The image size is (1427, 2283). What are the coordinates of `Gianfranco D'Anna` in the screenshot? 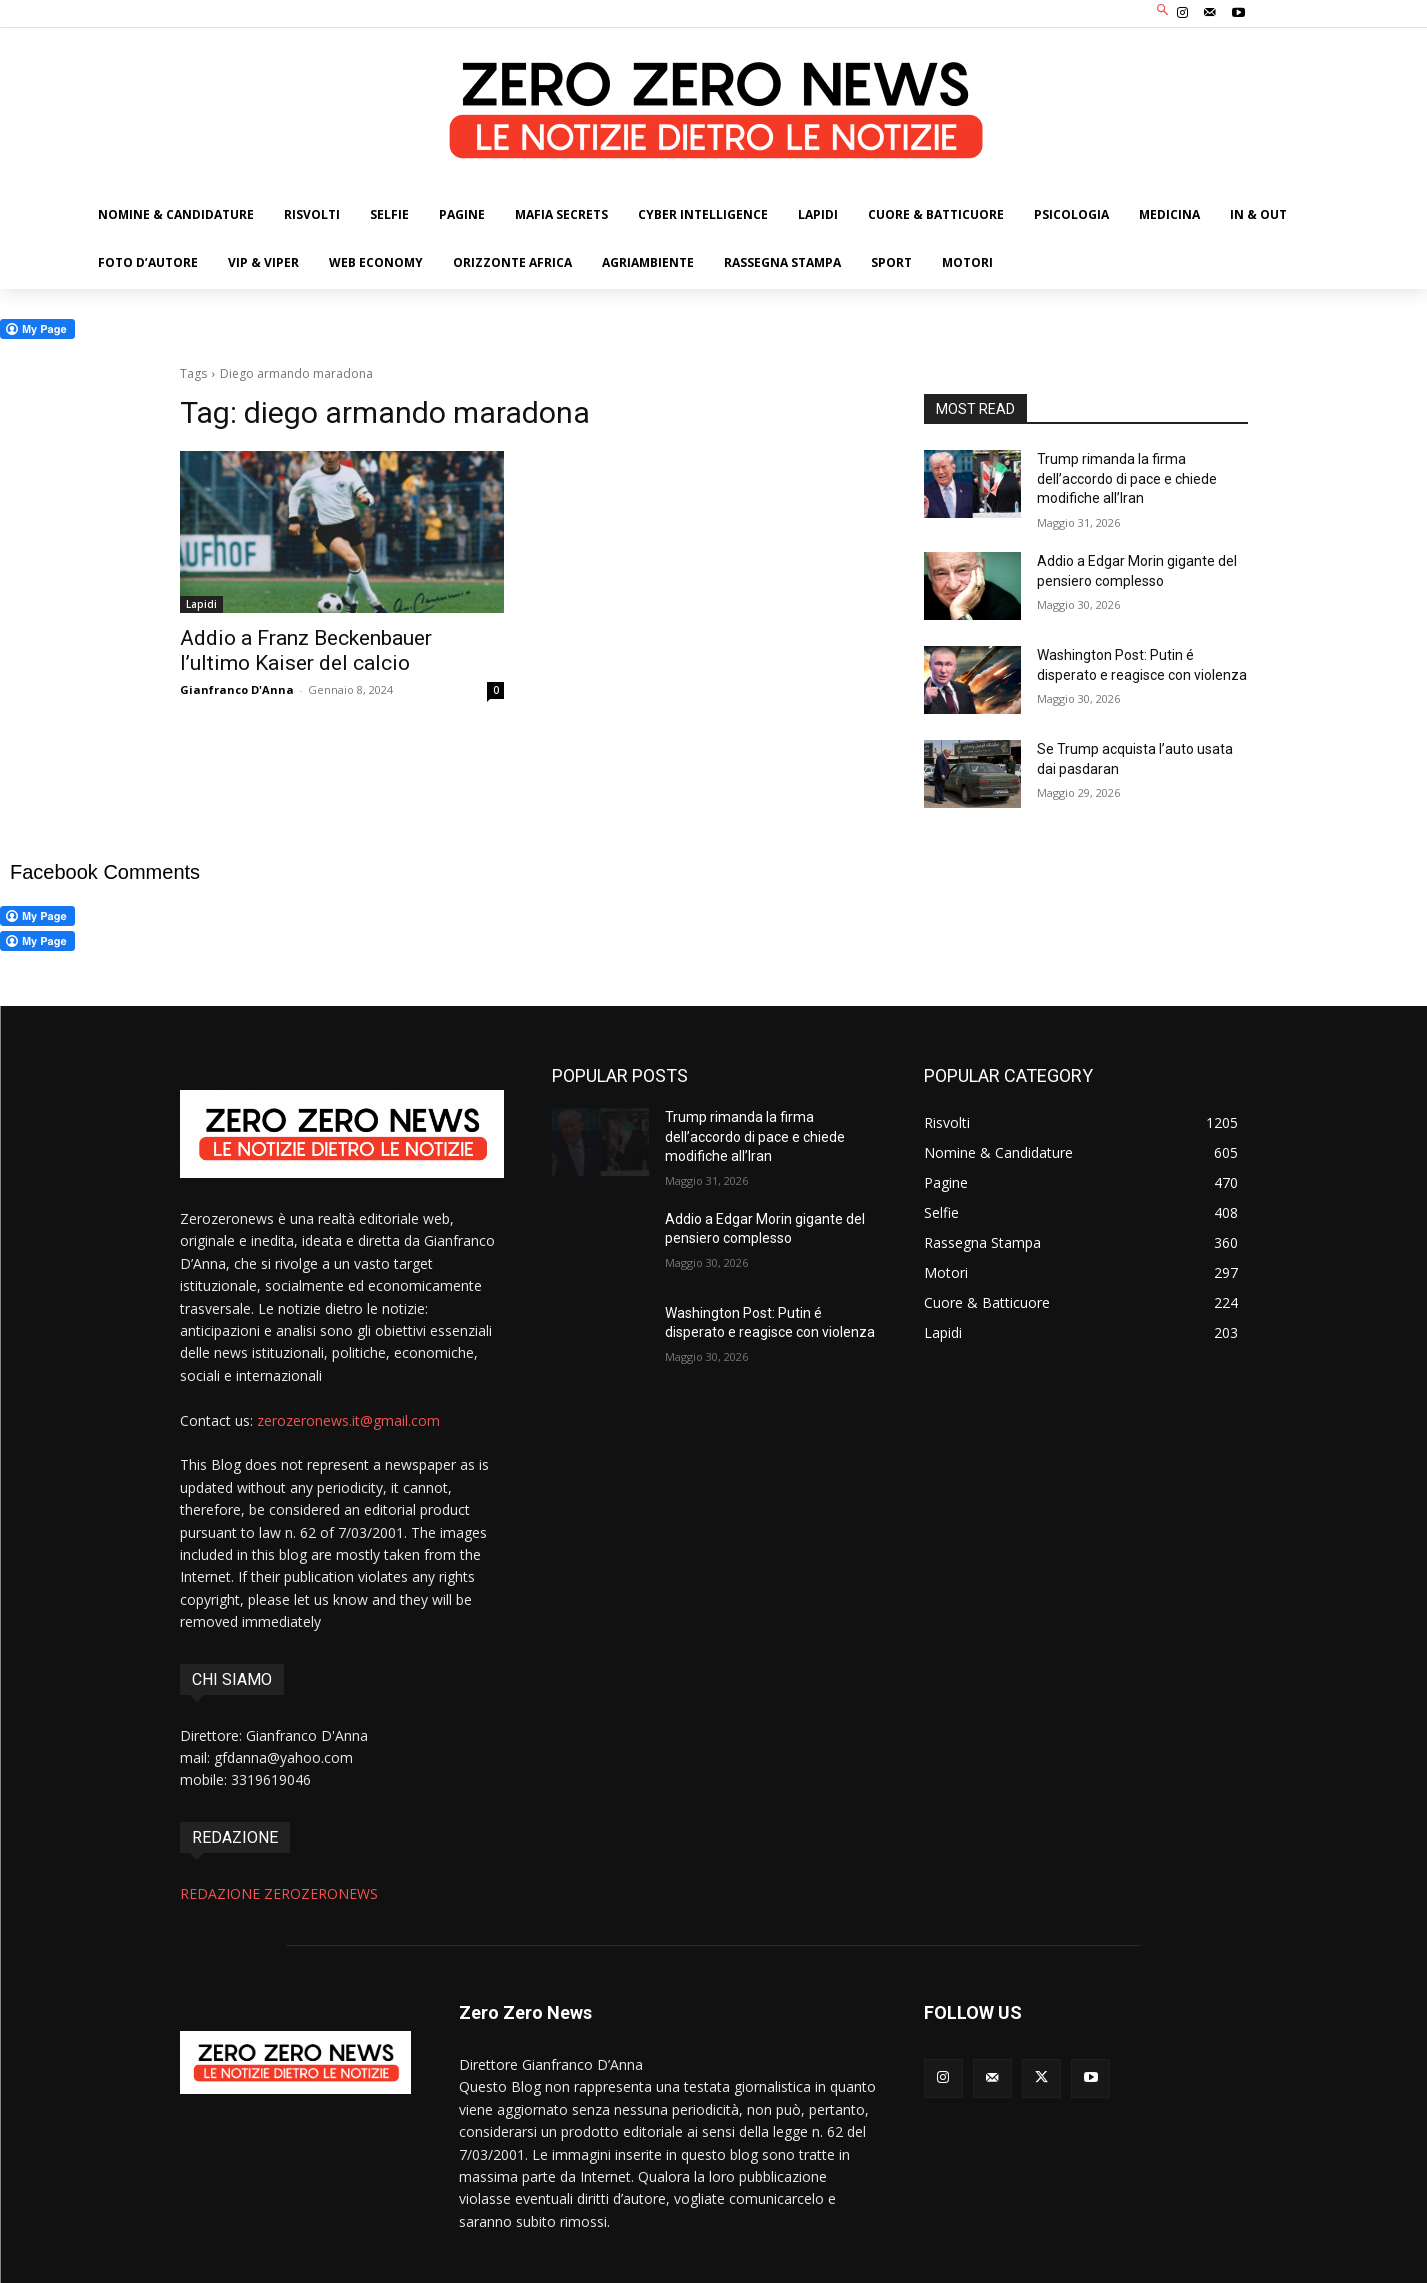 It's located at (237, 689).